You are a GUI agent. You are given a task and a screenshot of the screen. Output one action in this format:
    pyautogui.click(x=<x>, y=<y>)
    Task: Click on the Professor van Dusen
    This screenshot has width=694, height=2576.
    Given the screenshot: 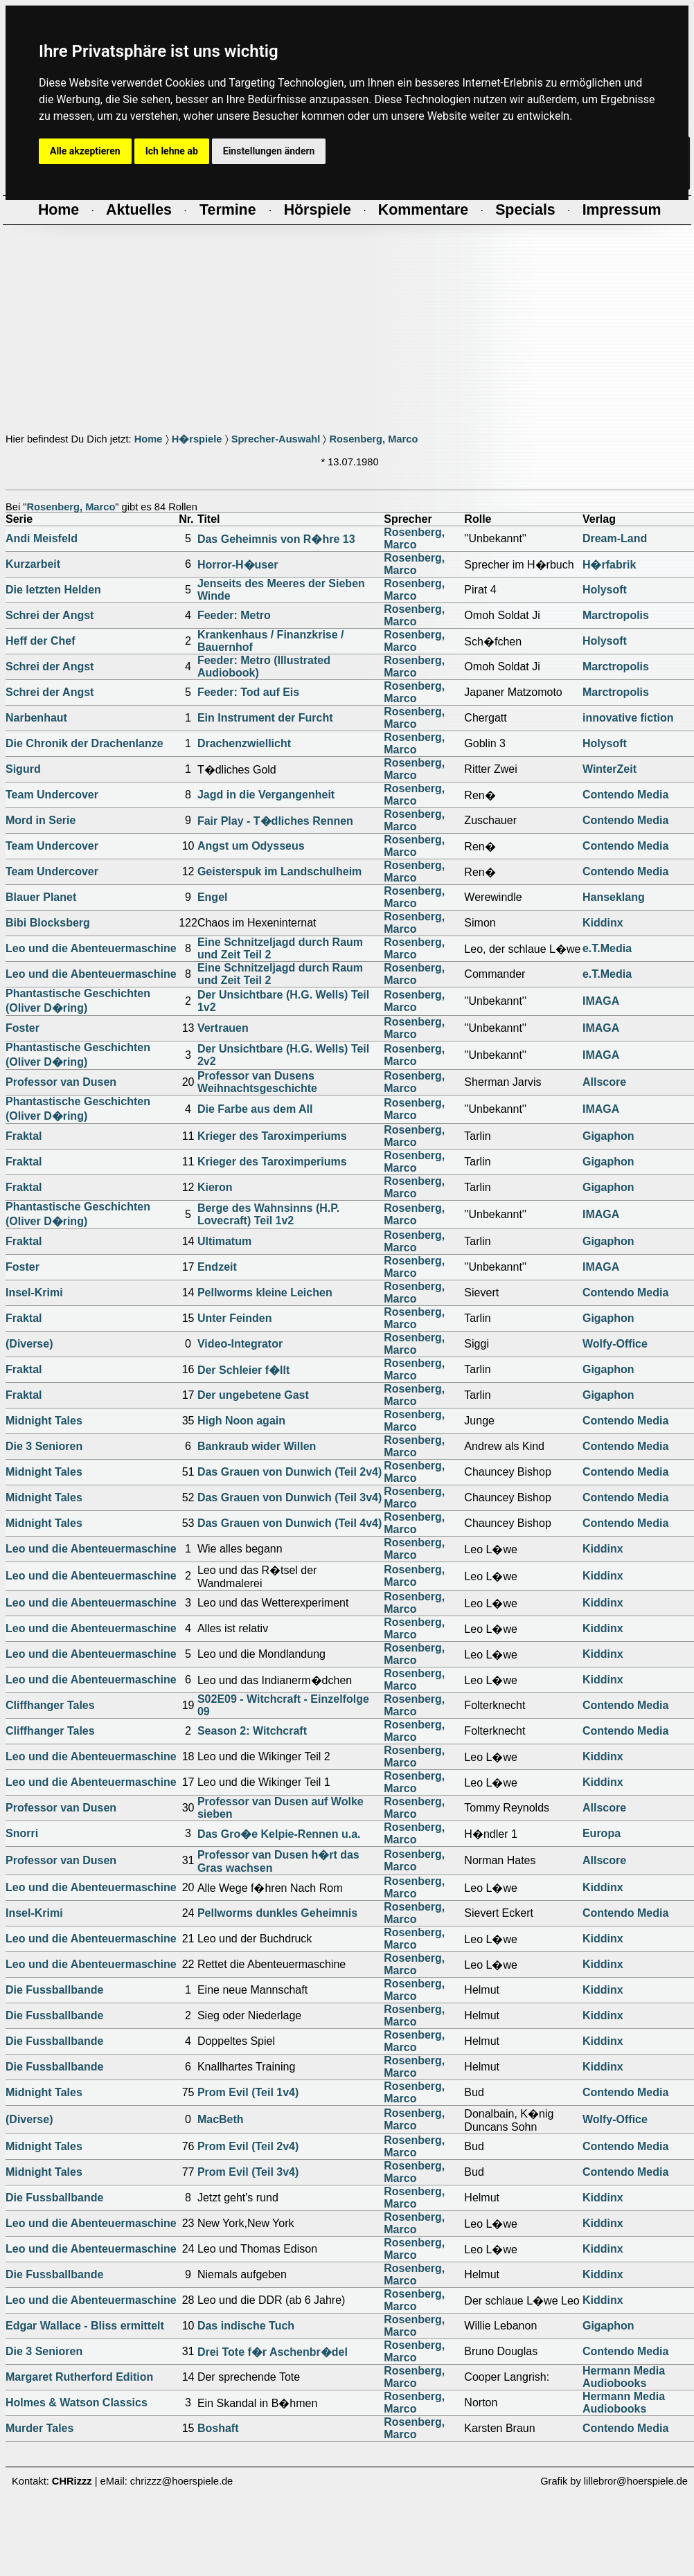 What is the action you would take?
    pyautogui.click(x=61, y=1082)
    